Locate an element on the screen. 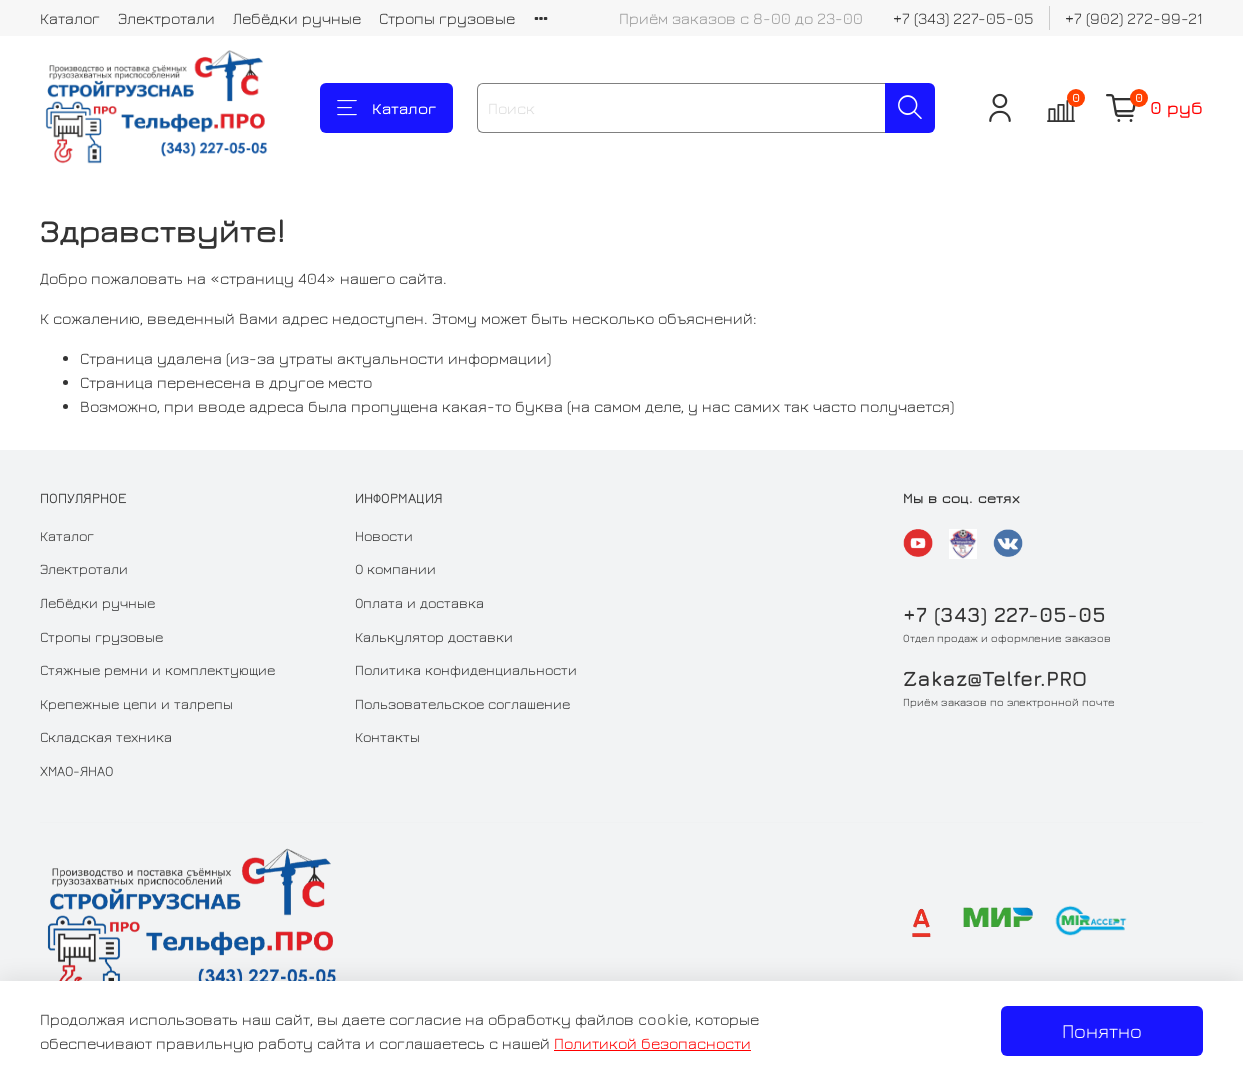 Image resolution: width=1243 pixels, height=1081 pixels. О компании is located at coordinates (395, 568).